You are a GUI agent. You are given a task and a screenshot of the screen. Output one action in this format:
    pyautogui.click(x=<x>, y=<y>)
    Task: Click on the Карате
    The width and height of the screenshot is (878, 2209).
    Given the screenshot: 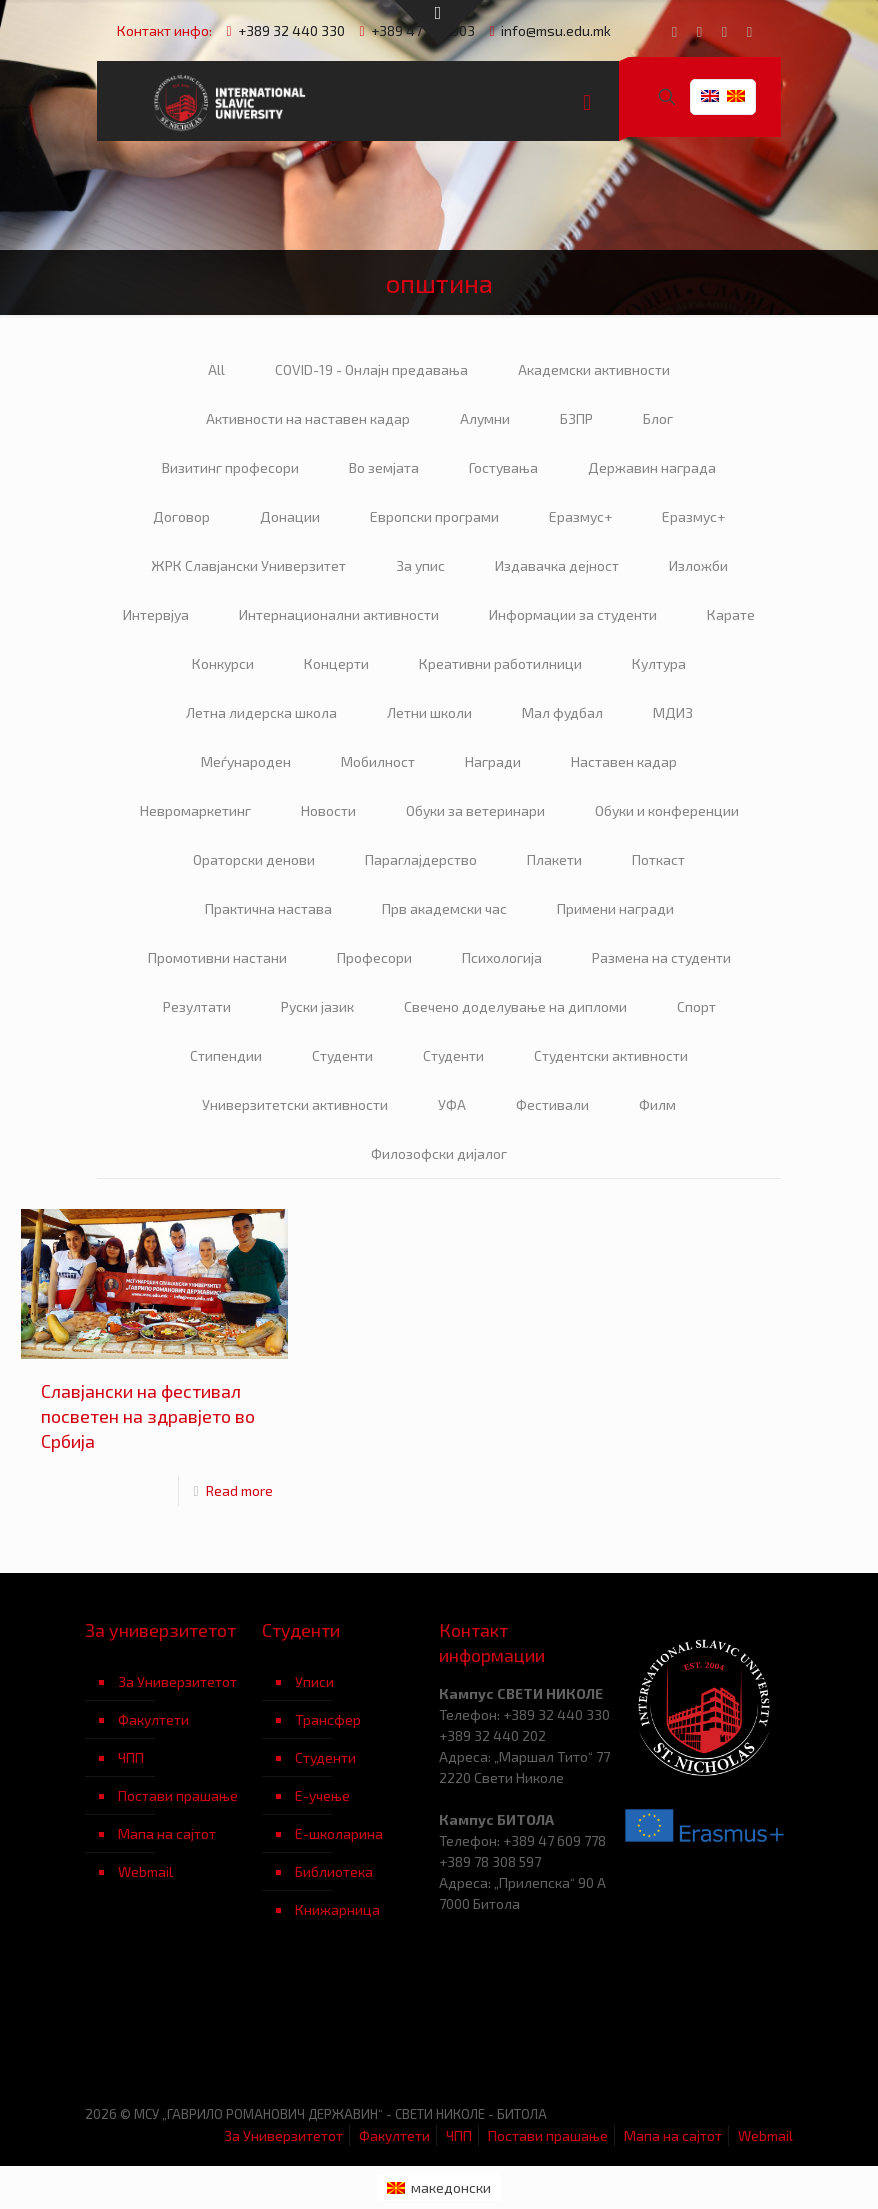 What is the action you would take?
    pyautogui.click(x=731, y=614)
    